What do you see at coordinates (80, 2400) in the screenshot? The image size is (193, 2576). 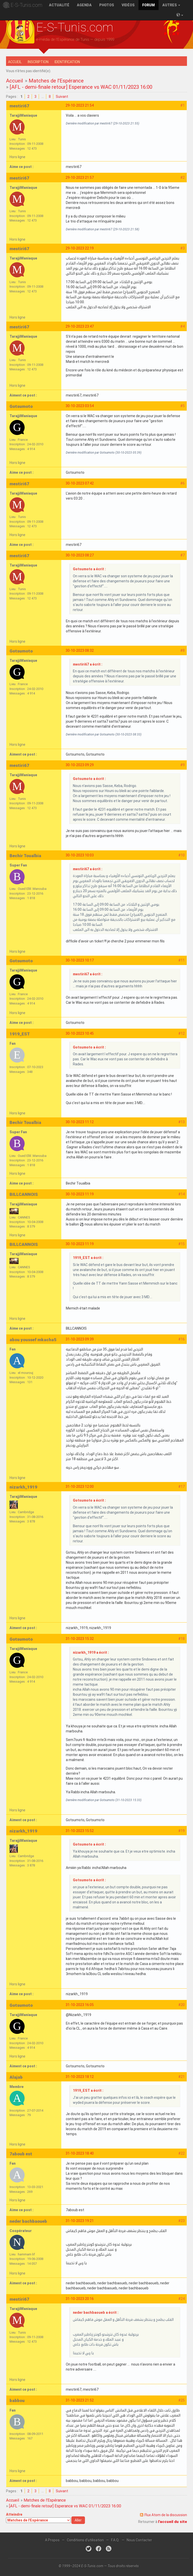 I see `31-10-2023 21:52` at bounding box center [80, 2400].